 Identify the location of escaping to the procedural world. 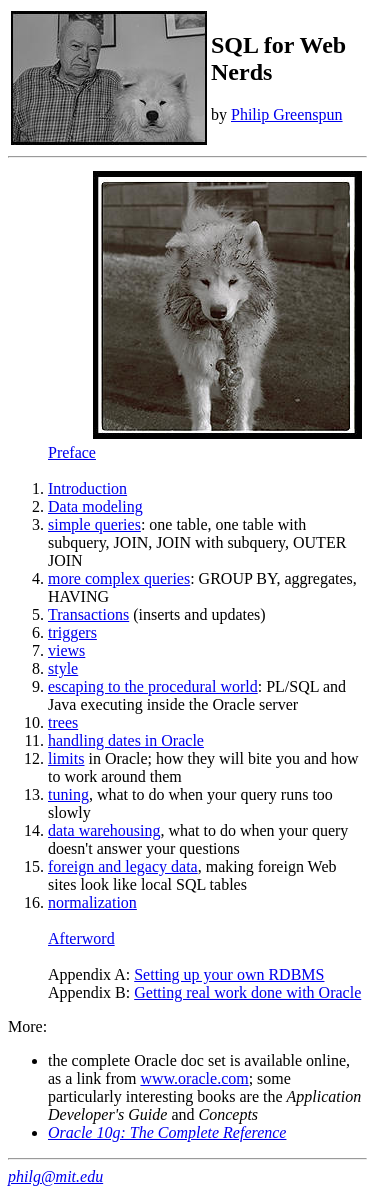
(153, 686).